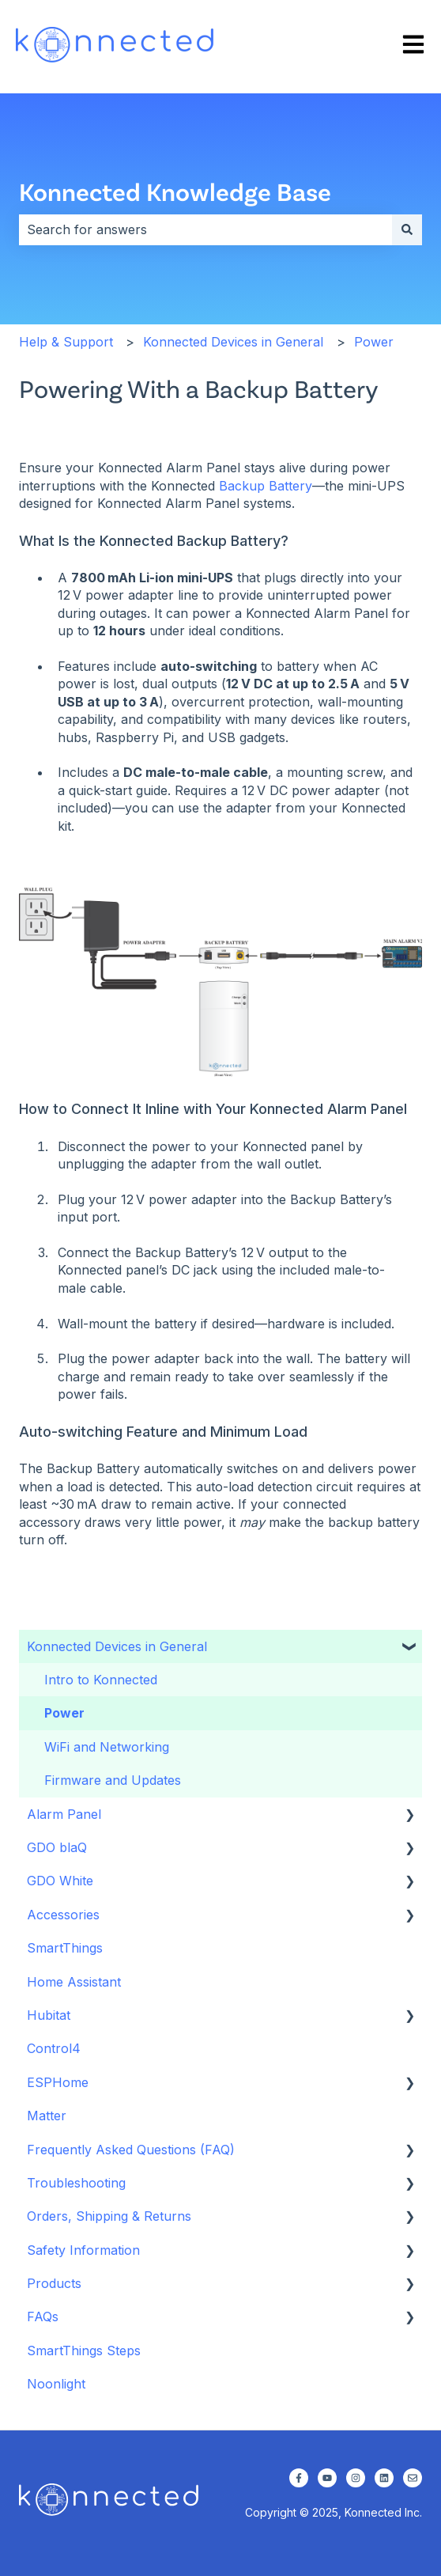 The width and height of the screenshot is (441, 2576). Describe the element at coordinates (60, 1880) in the screenshot. I see `GDO White [menuitem]` at that location.